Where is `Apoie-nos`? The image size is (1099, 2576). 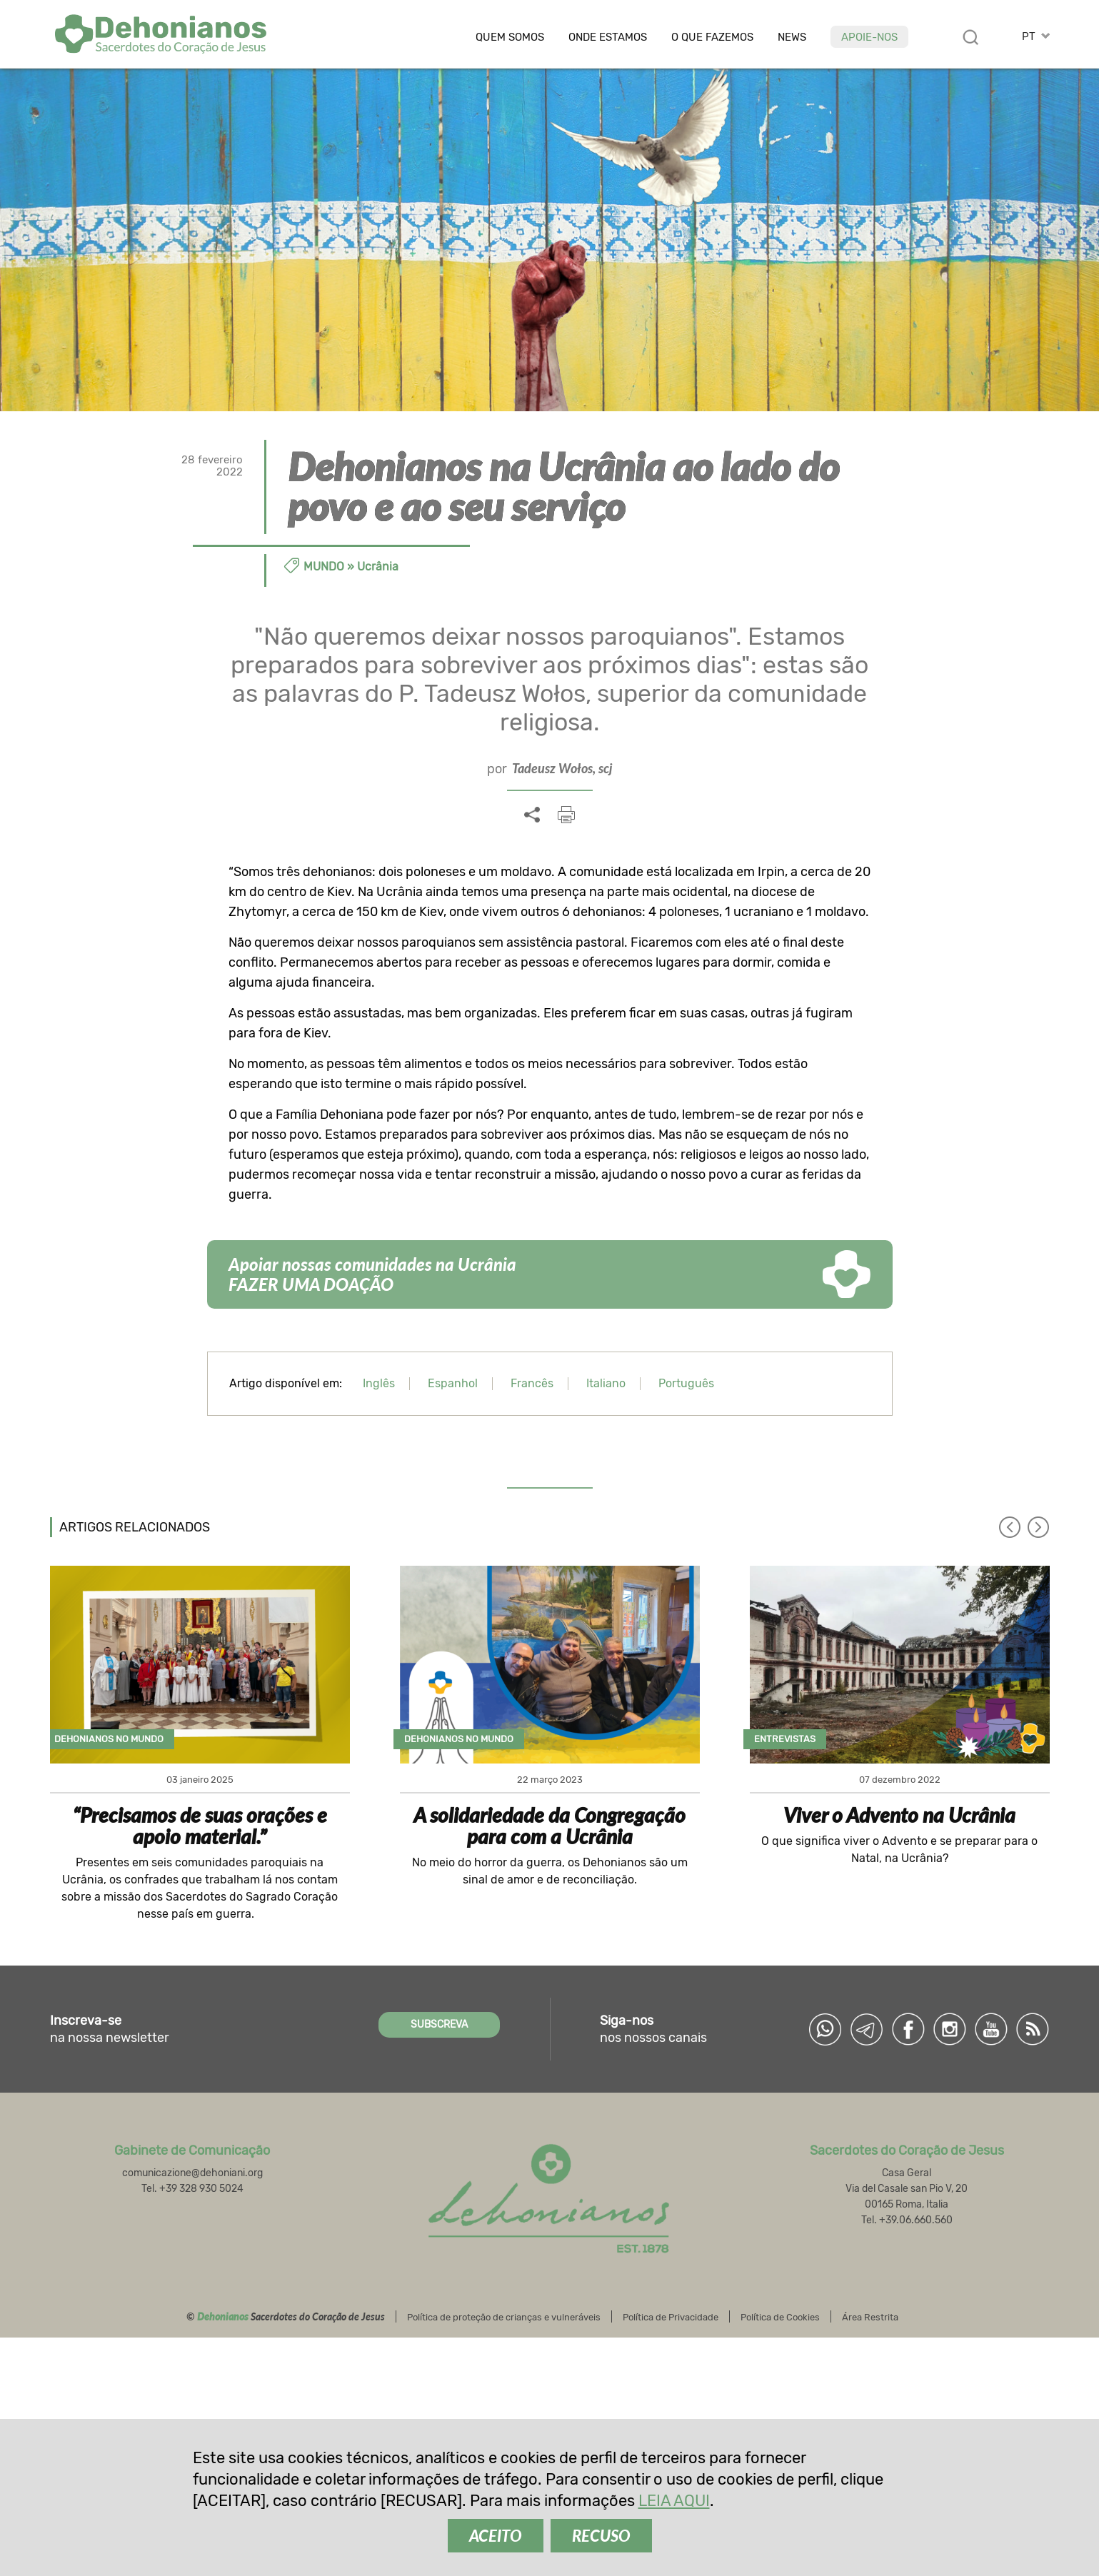 Apoie-nos is located at coordinates (869, 37).